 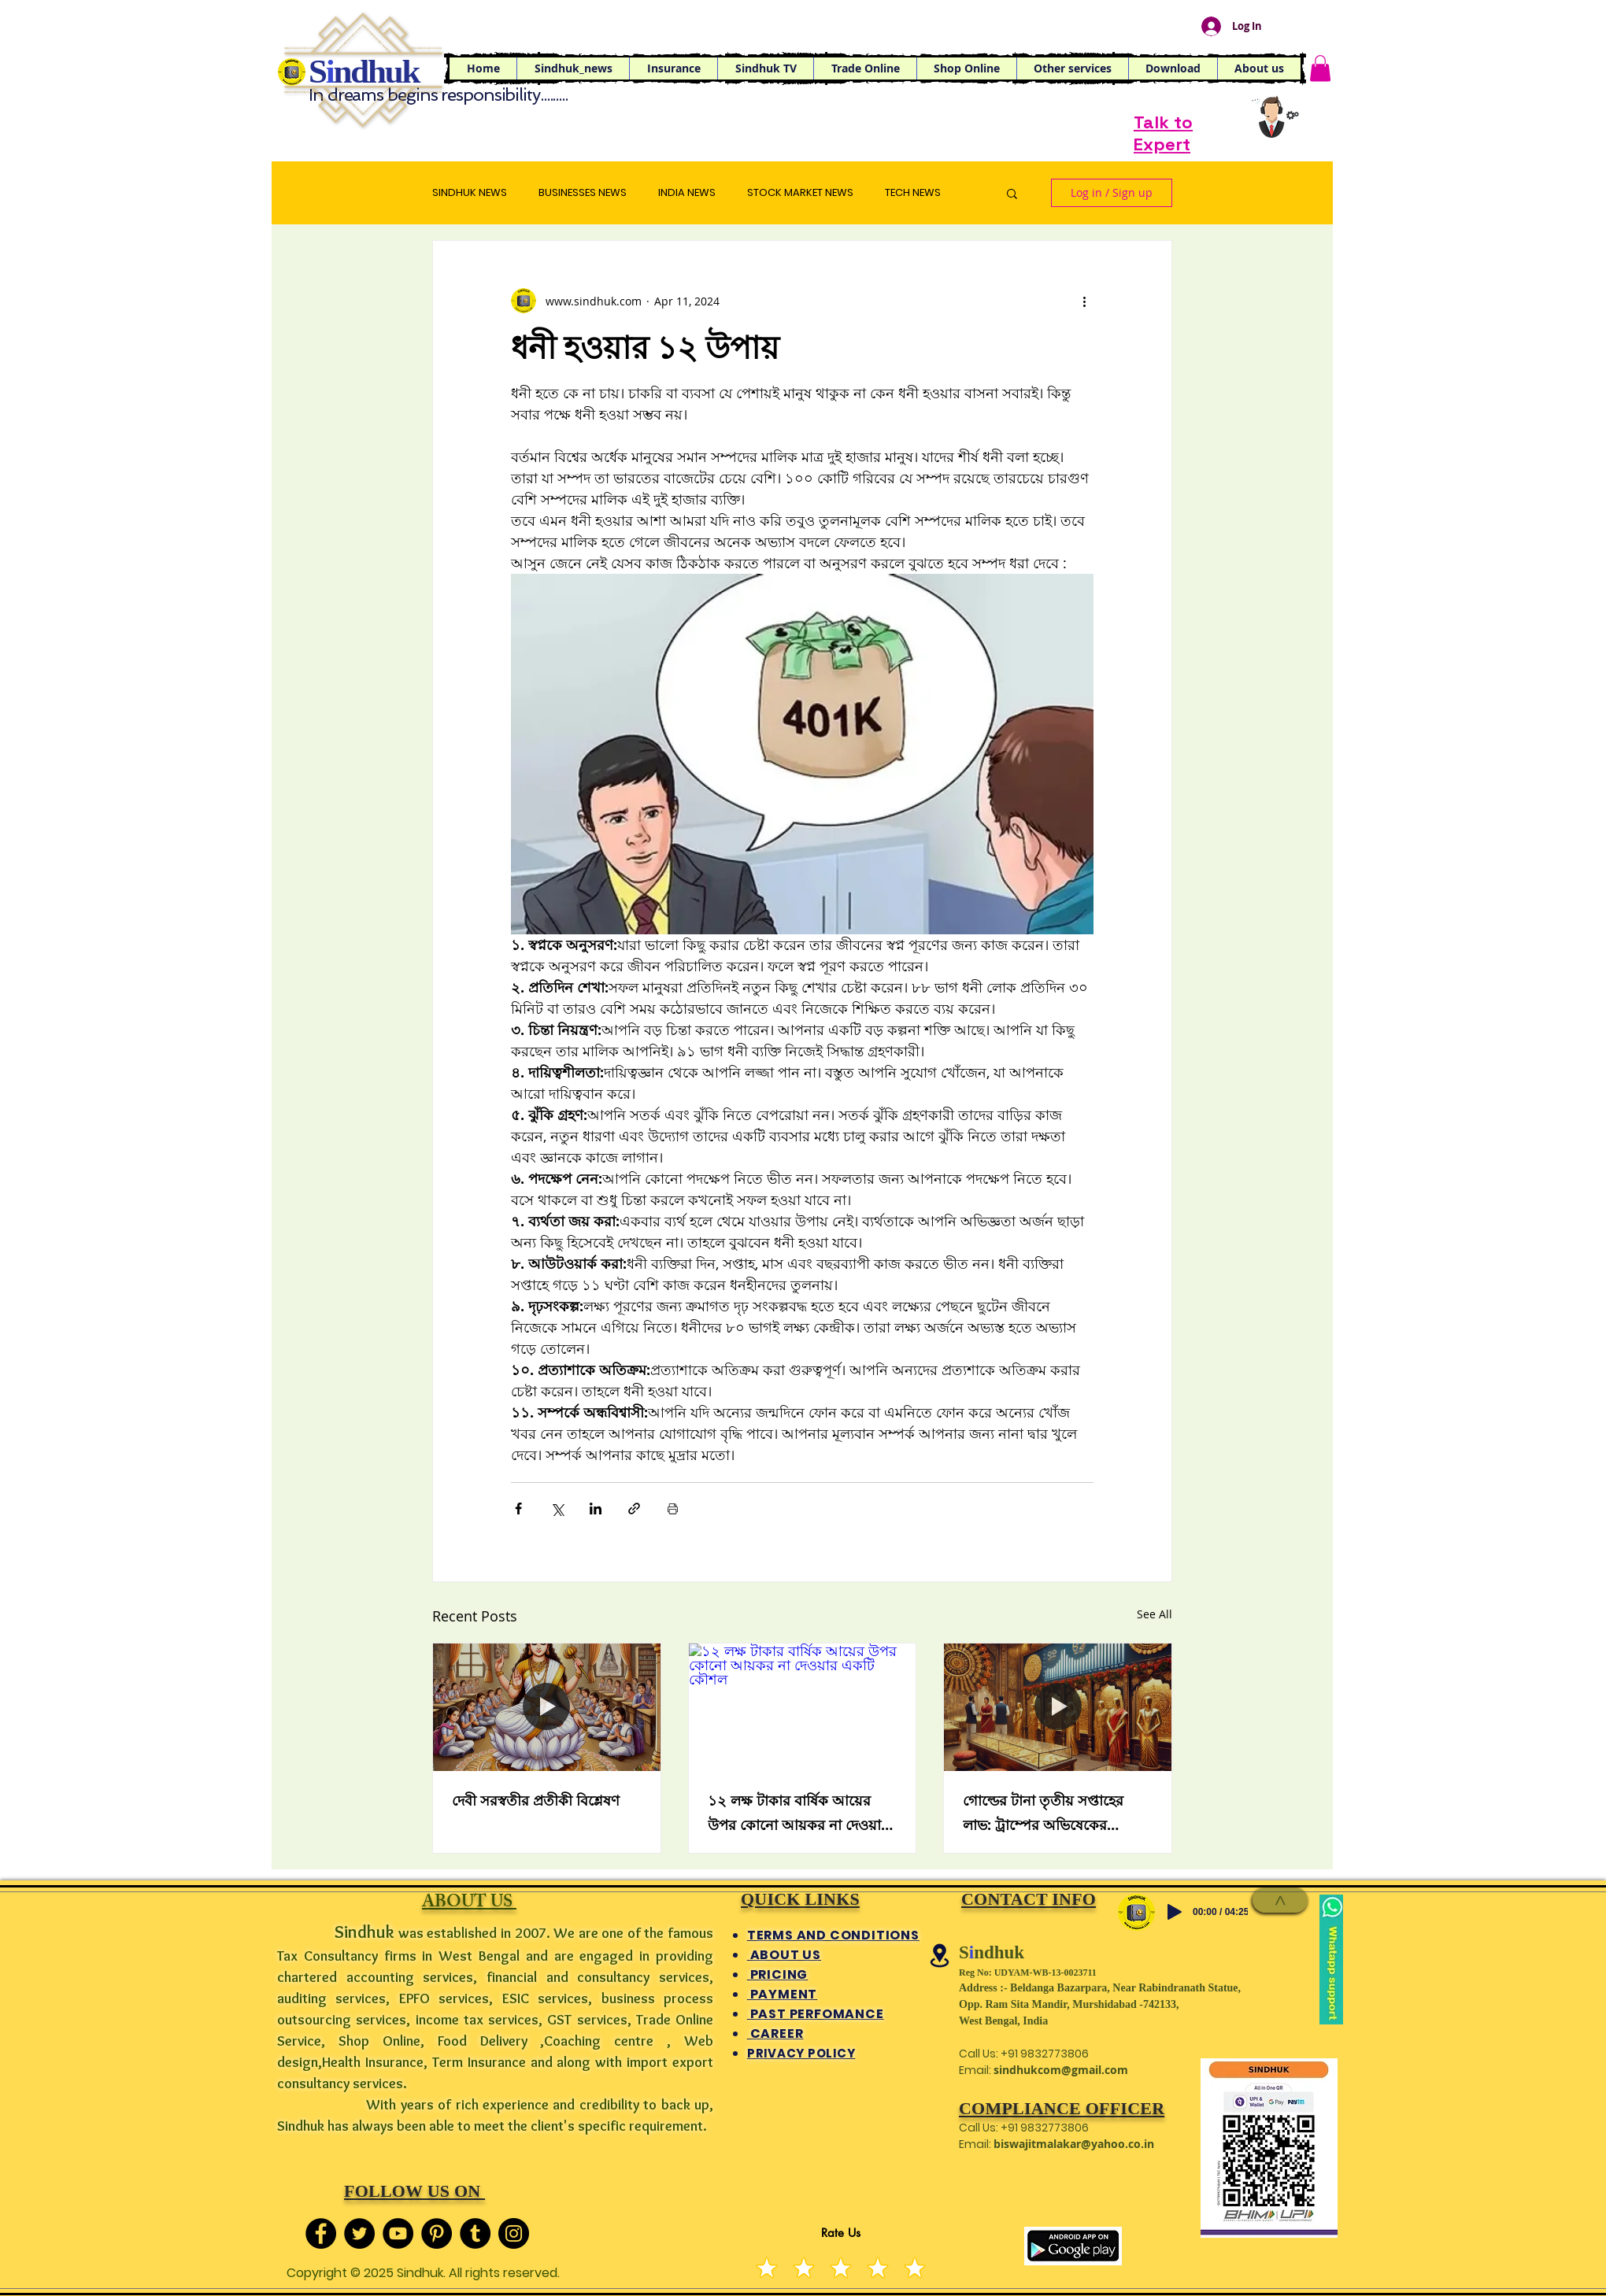 I want to click on [Share via X (Twitter)], so click(x=557, y=1508).